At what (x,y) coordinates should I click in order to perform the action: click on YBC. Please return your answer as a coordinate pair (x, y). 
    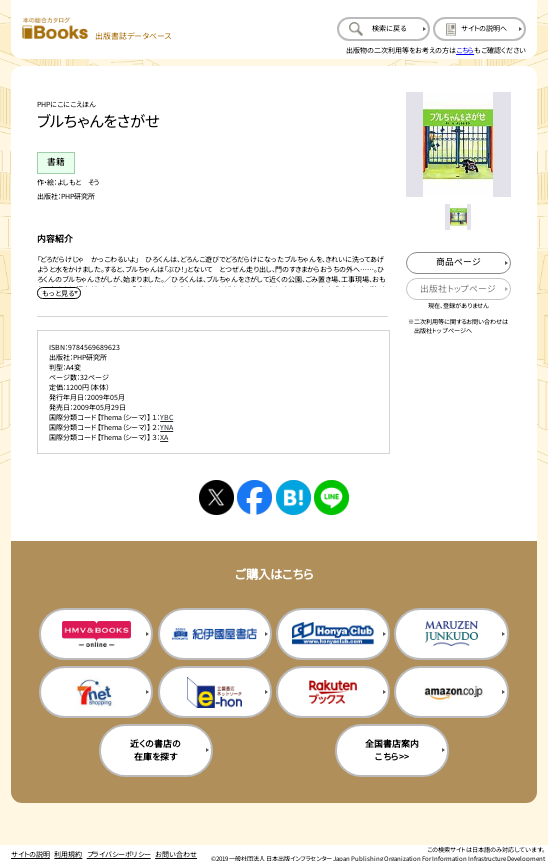
    Looking at the image, I should click on (166, 417).